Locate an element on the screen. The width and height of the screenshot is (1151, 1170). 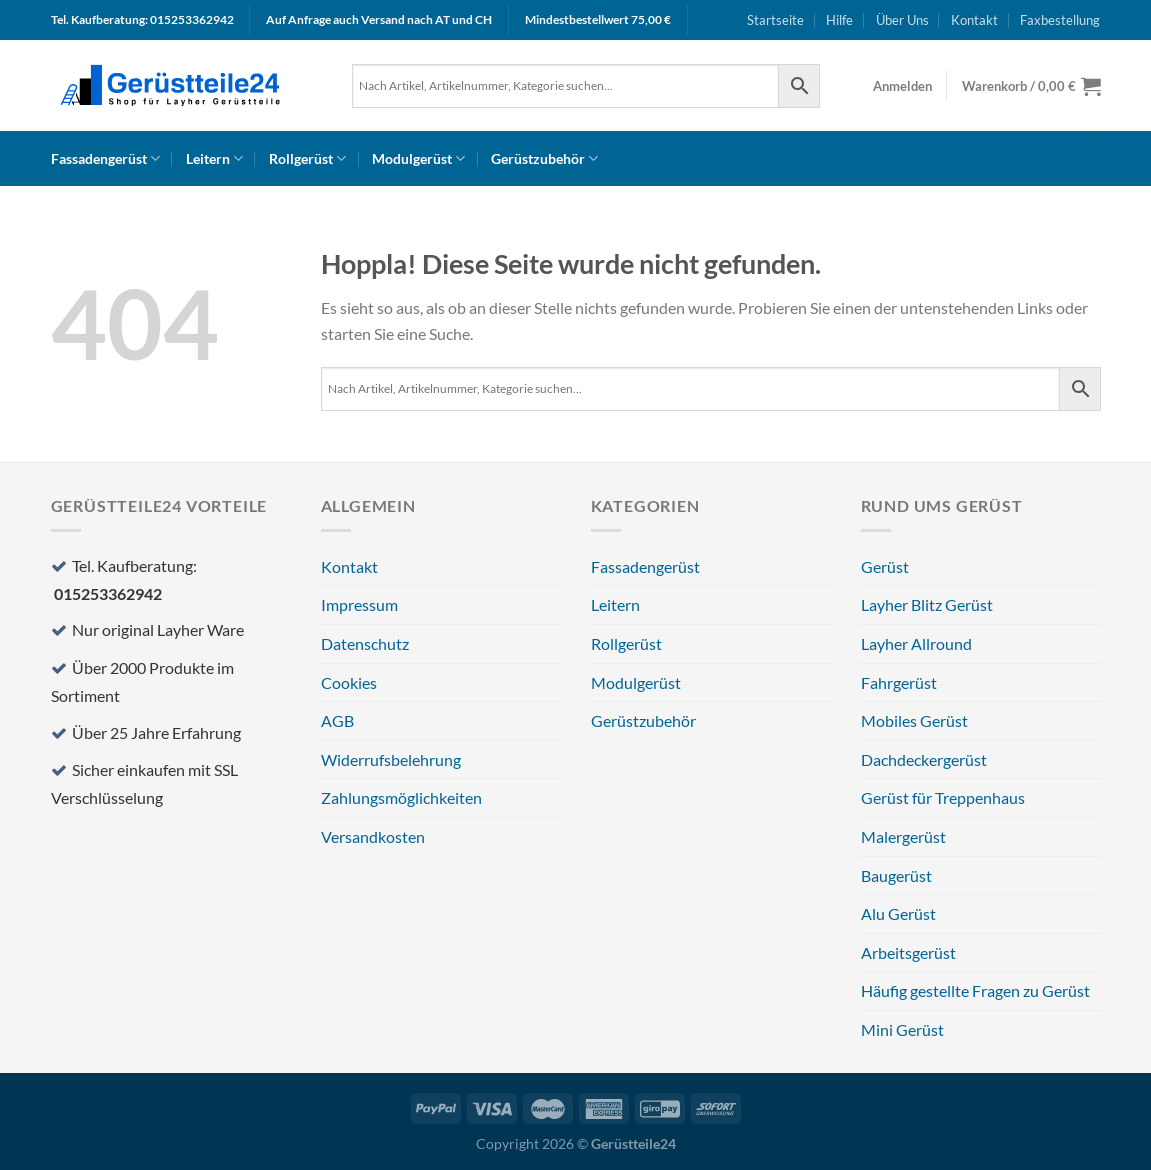
Modulgerüst is located at coordinates (418, 158).